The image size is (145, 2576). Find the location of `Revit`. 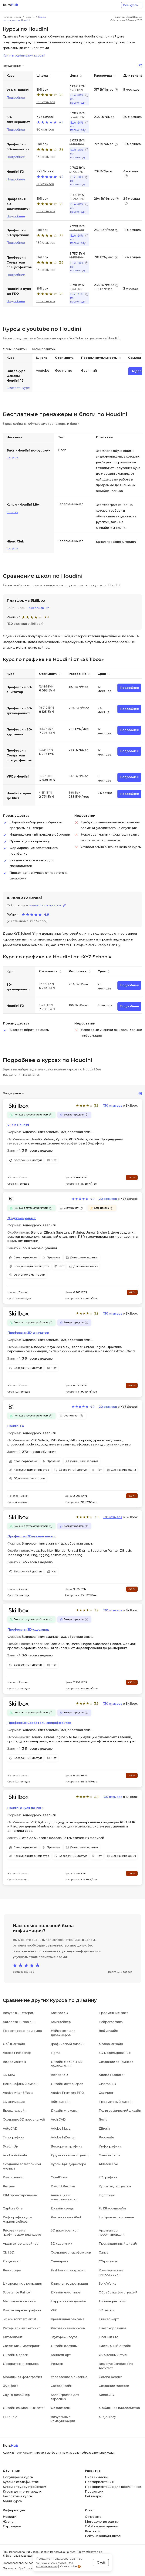

Revit is located at coordinates (103, 2119).